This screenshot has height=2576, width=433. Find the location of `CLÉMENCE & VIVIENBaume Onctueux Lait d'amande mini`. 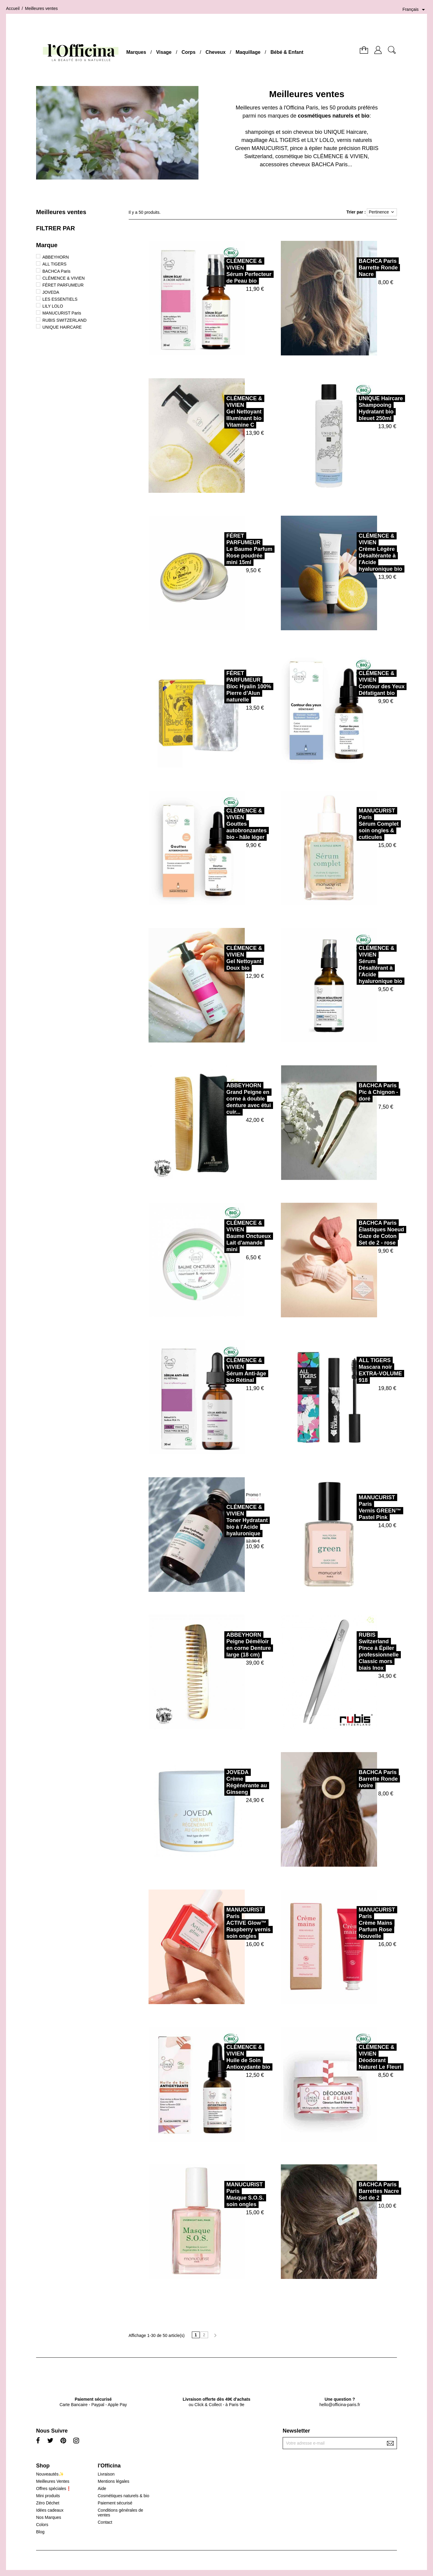

CLÉMENCE & VIVIENBaume Onctueux Lait d'amande mini is located at coordinates (222, 1236).